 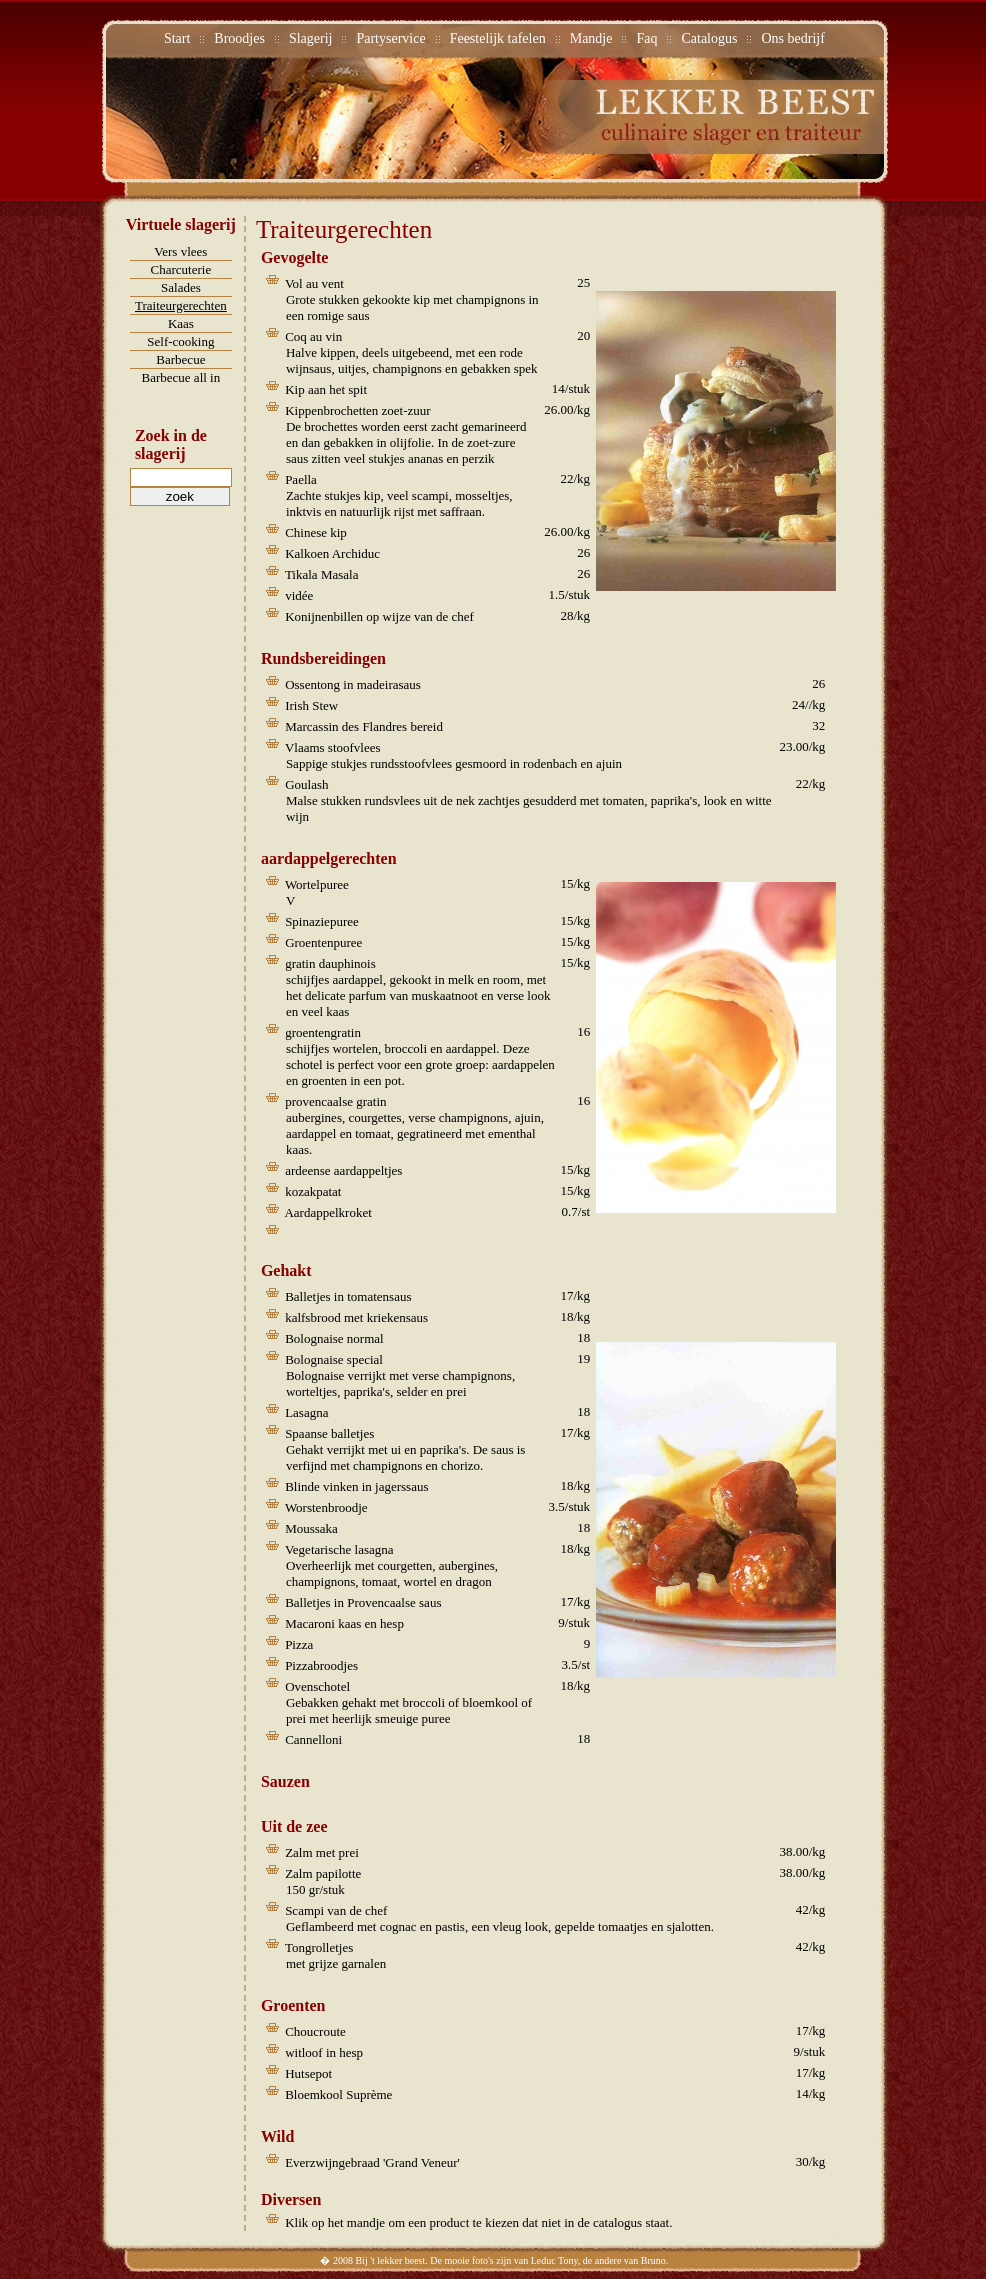 What do you see at coordinates (792, 38) in the screenshot?
I see `Ons bedrijf` at bounding box center [792, 38].